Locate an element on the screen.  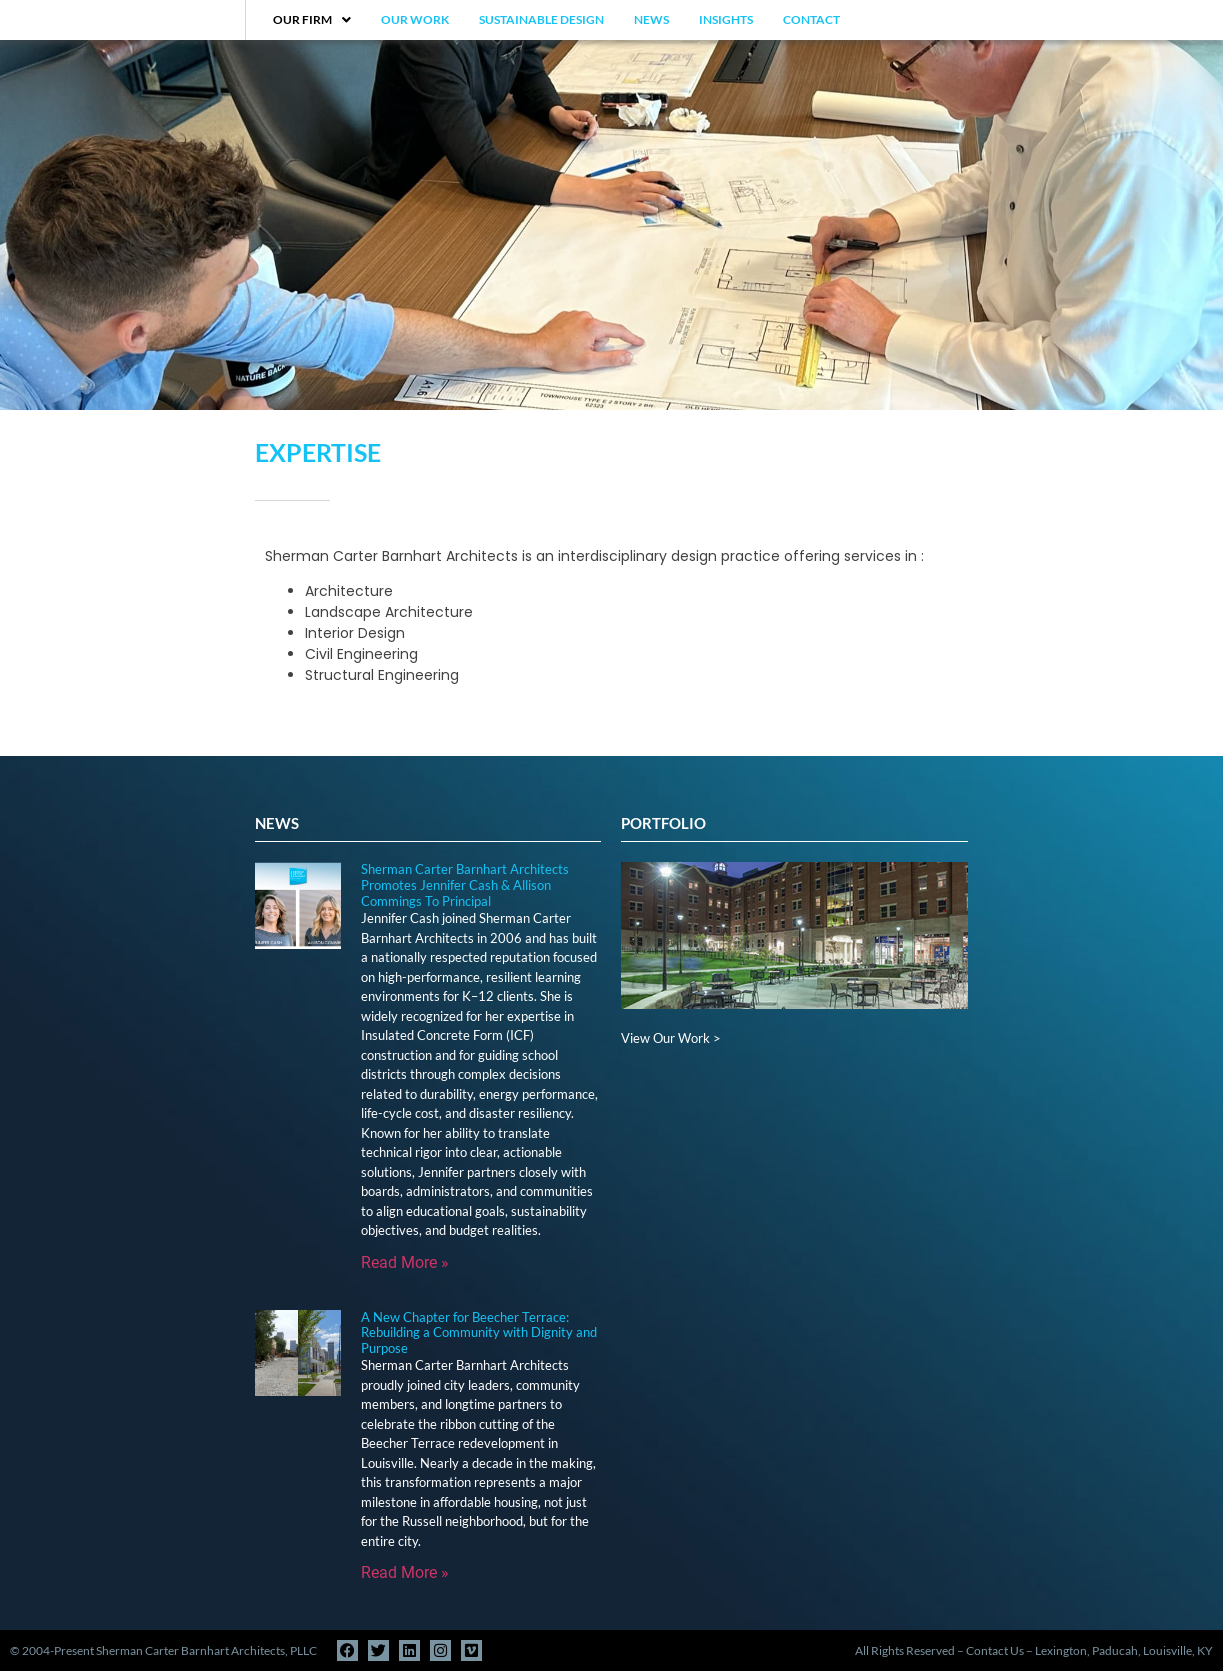
Read More » [Read more about A New Chapter for Beecher Terrace: Rebuilding a Community with Dignity and Purpose] is located at coordinates (405, 1572).